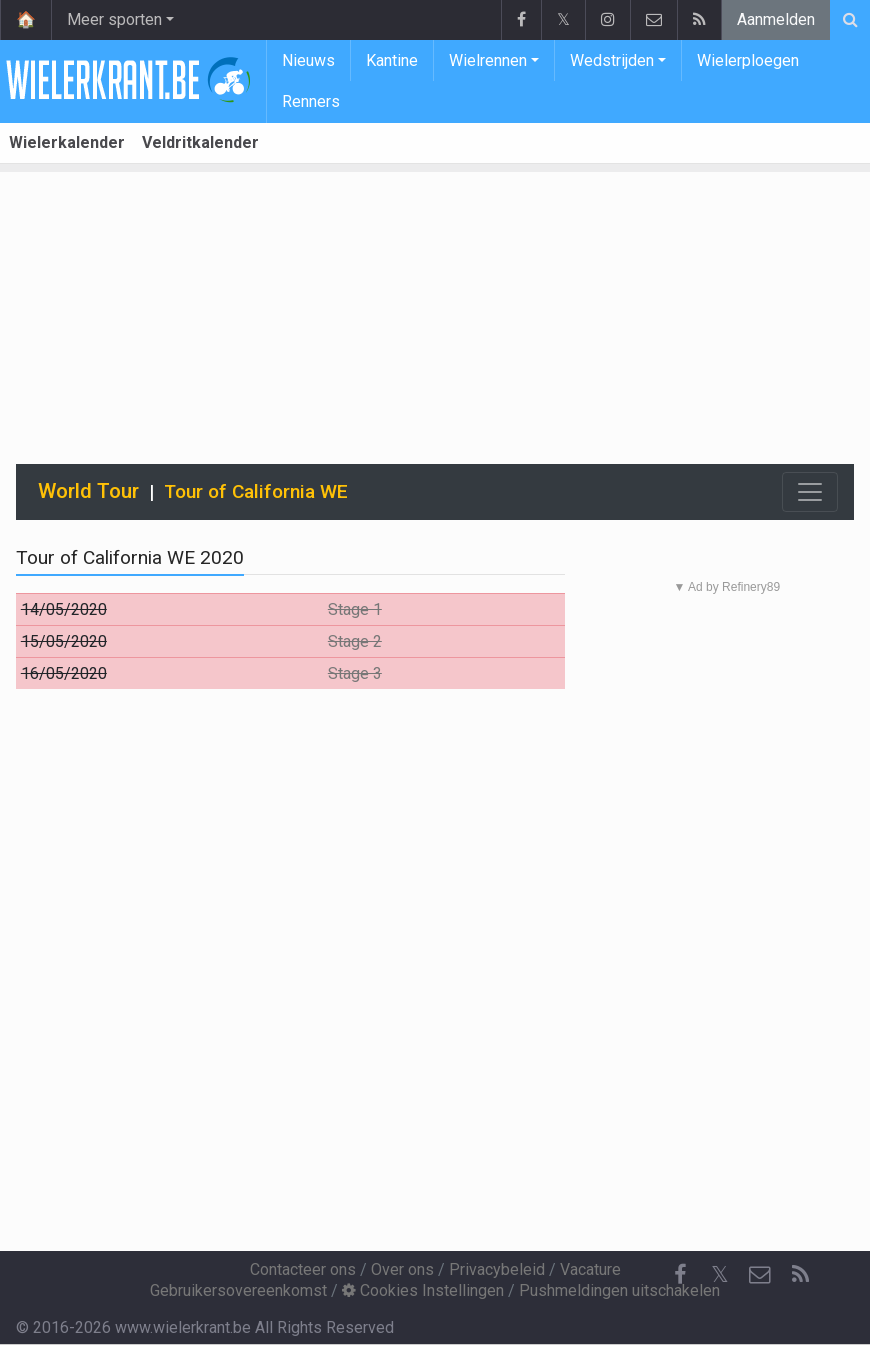 The height and width of the screenshot is (1355, 870). What do you see at coordinates (423, 1290) in the screenshot?
I see `Cookies Instellingen` at bounding box center [423, 1290].